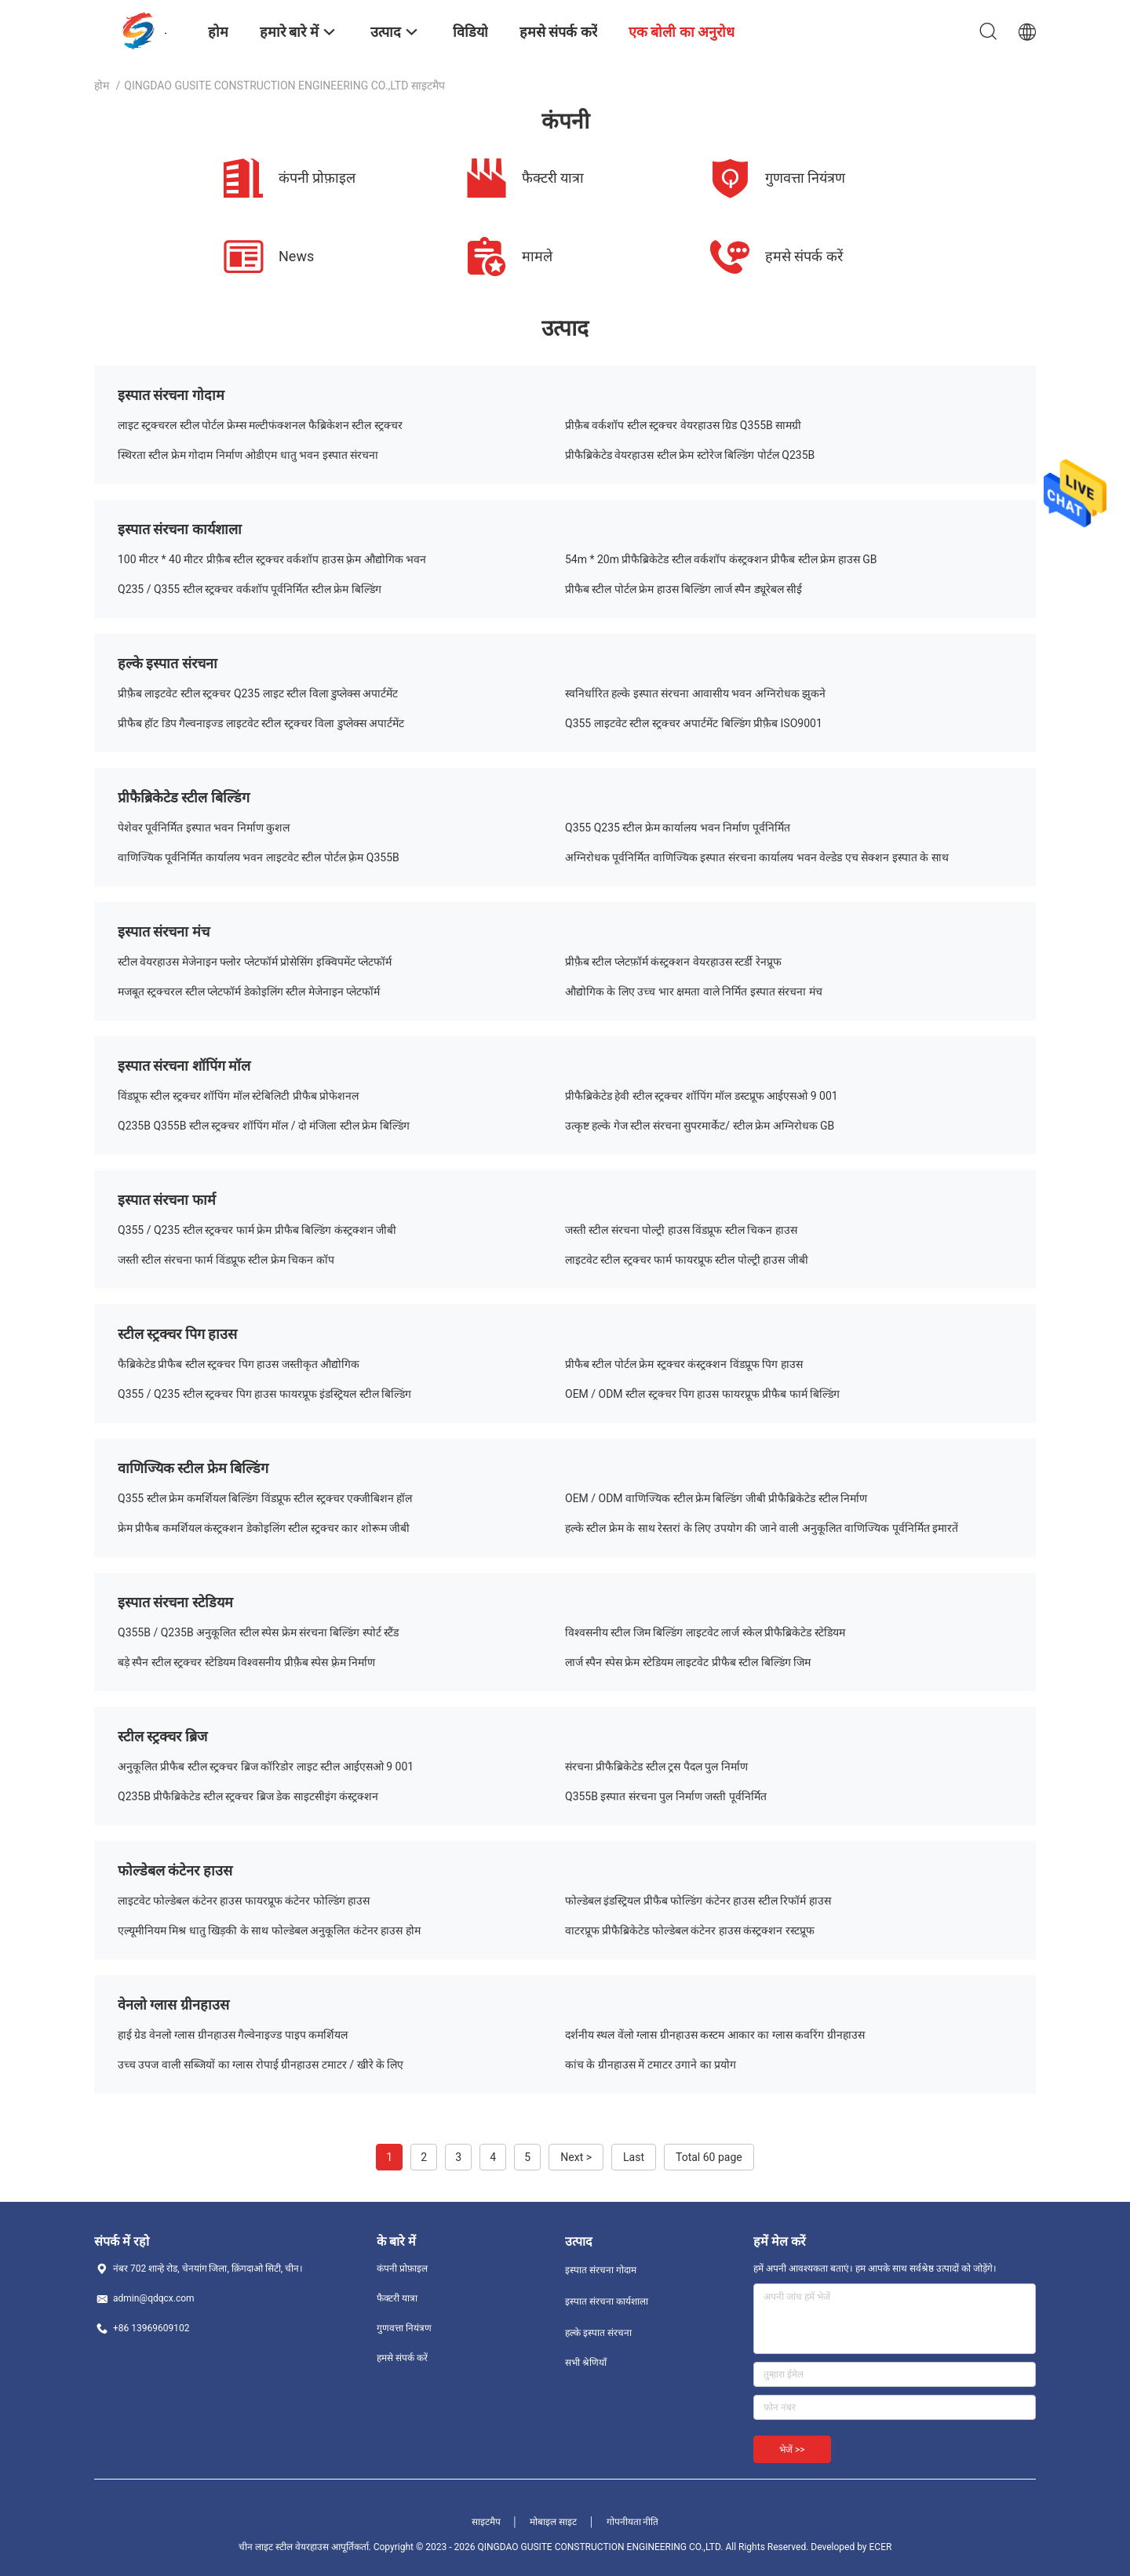 Image resolution: width=1130 pixels, height=2576 pixels. Describe the element at coordinates (246, 1662) in the screenshot. I see `बड़े स्पैन स्टील स्ट्रक्चर स्टेडियम विश्वसनीय प्रीफ़ैब स्पेस फ़्रेम निर्माण` at that location.